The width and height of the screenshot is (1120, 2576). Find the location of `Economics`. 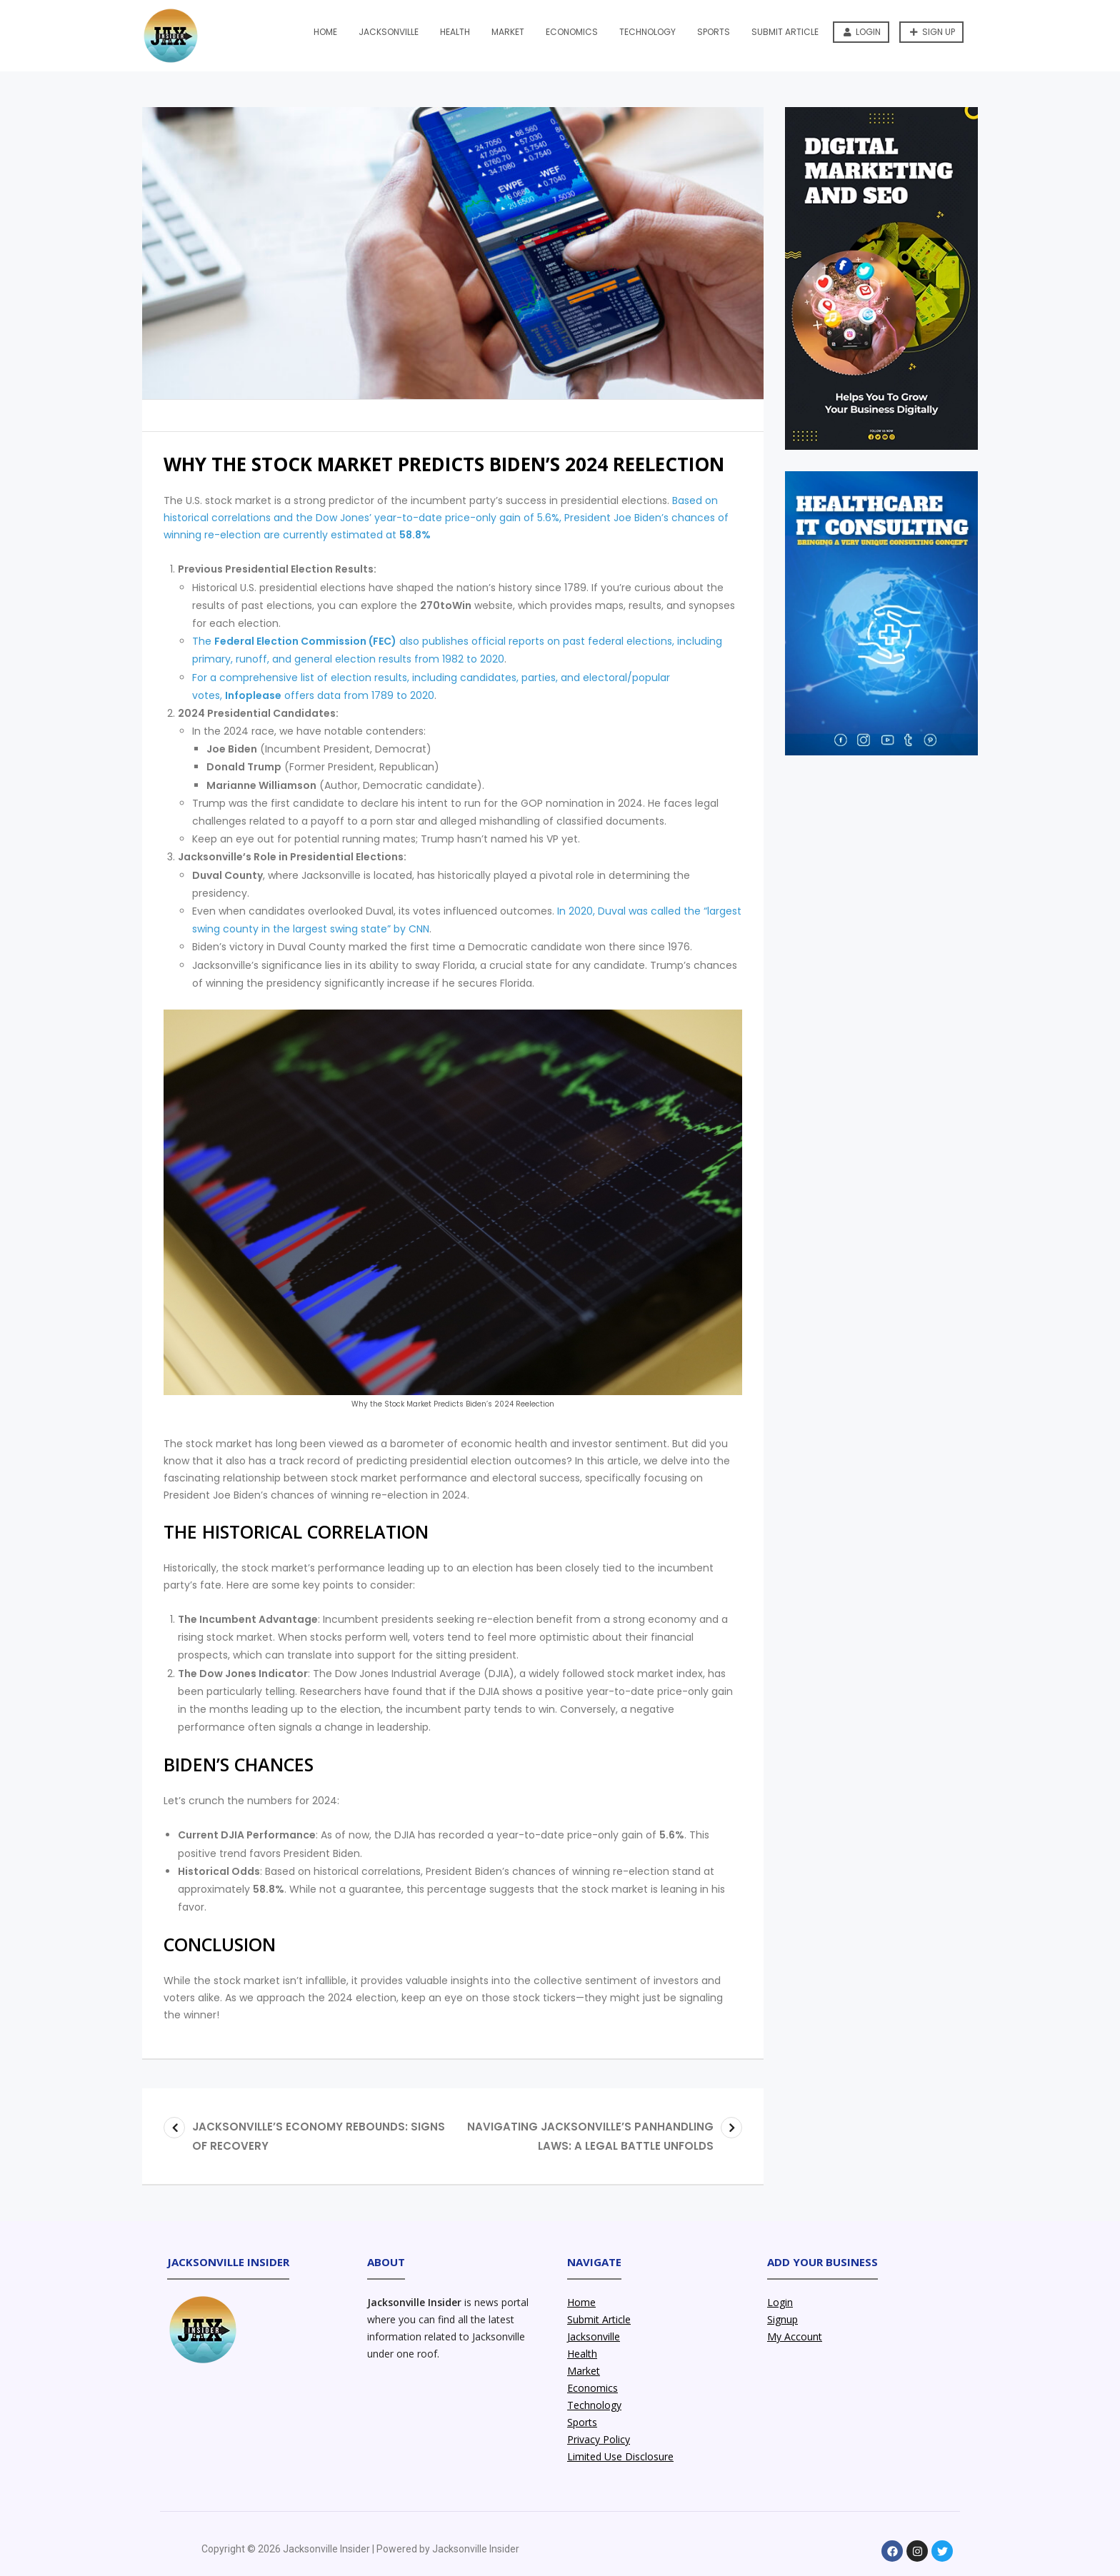

Economics is located at coordinates (572, 32).